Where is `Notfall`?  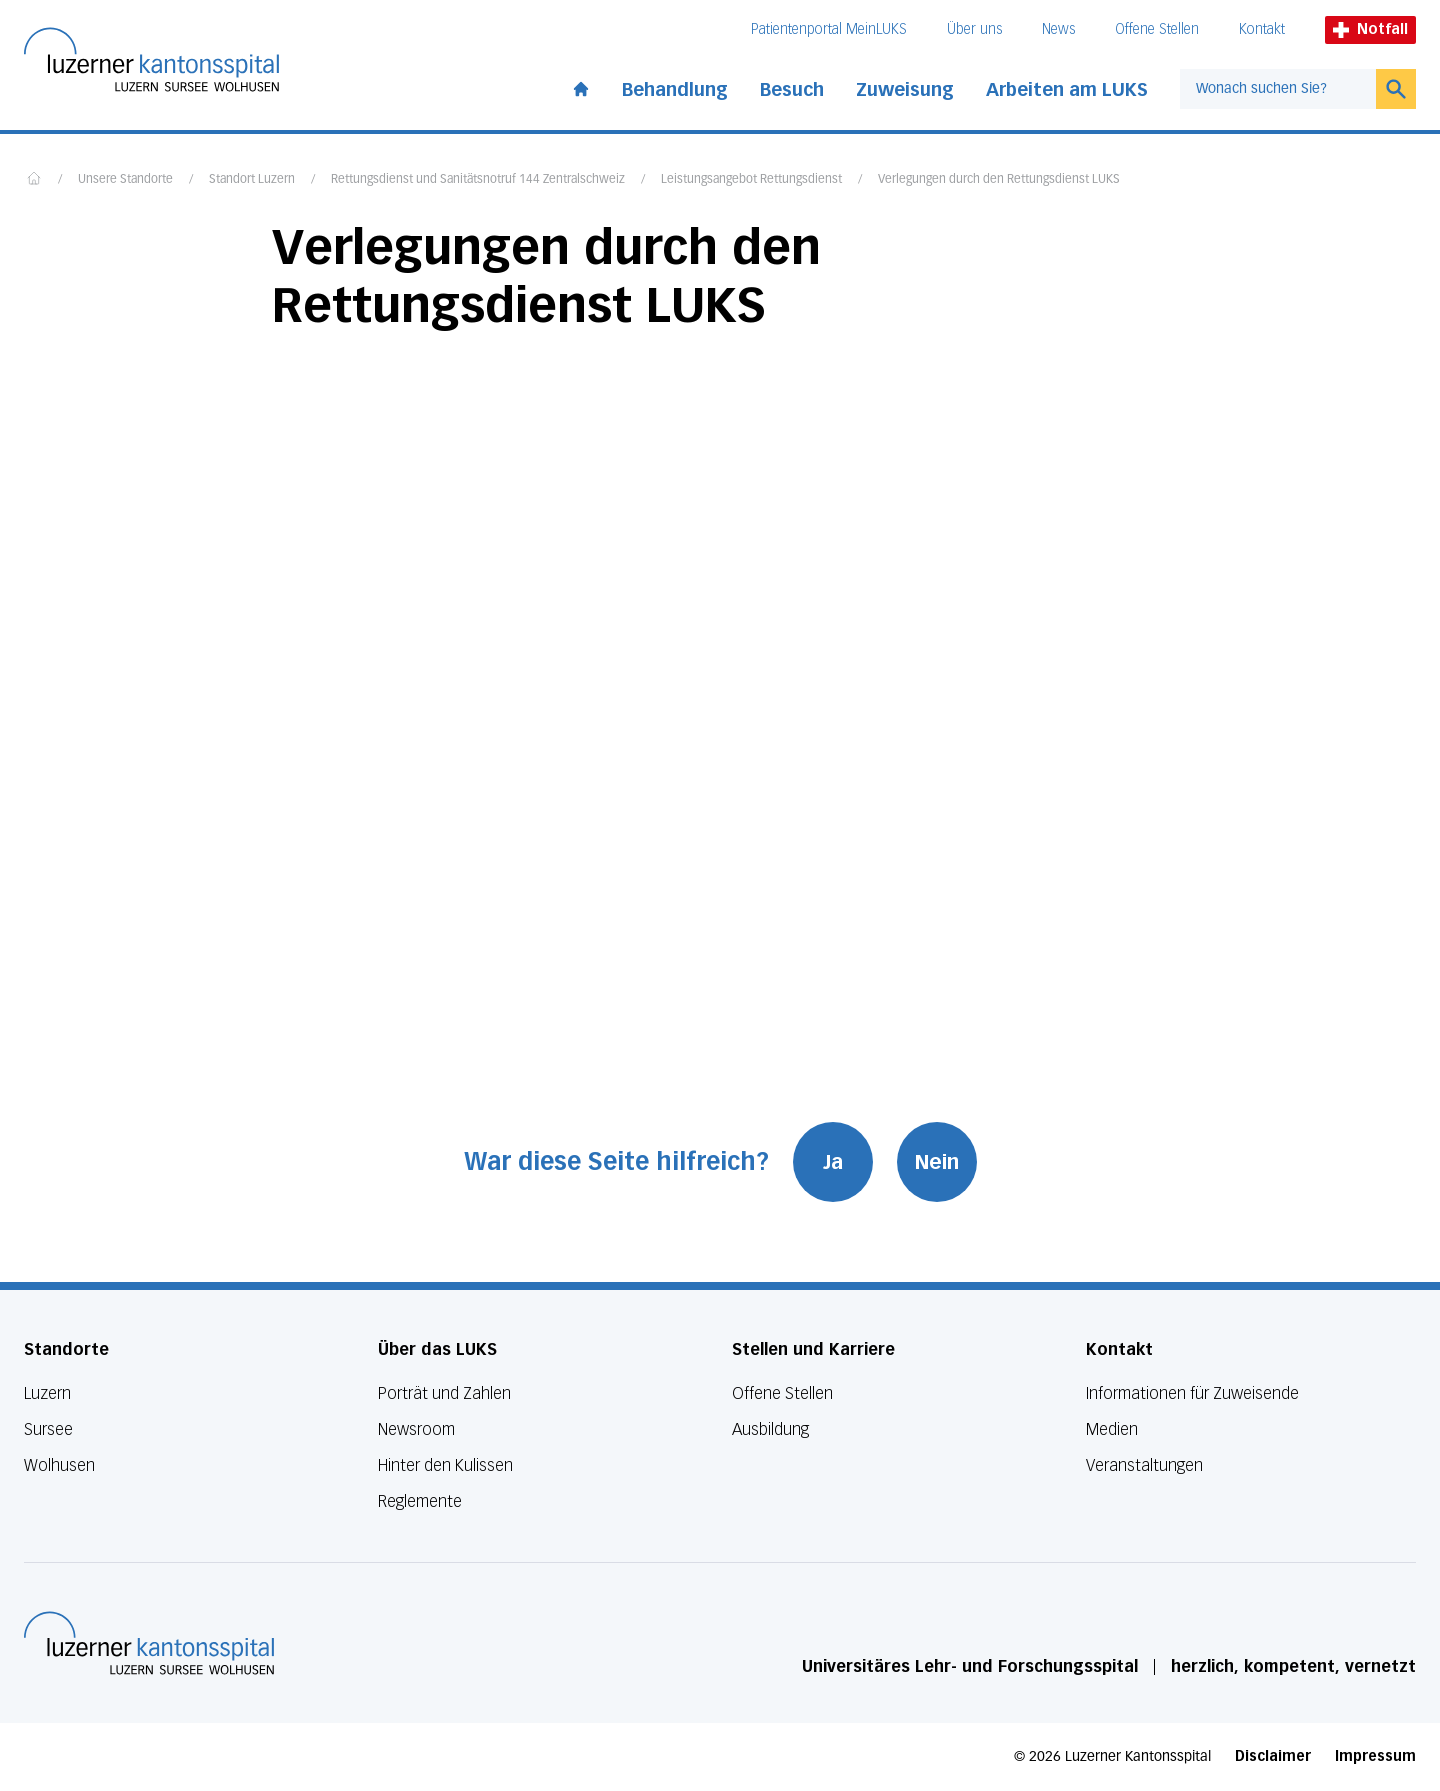
Notfall is located at coordinates (1370, 29).